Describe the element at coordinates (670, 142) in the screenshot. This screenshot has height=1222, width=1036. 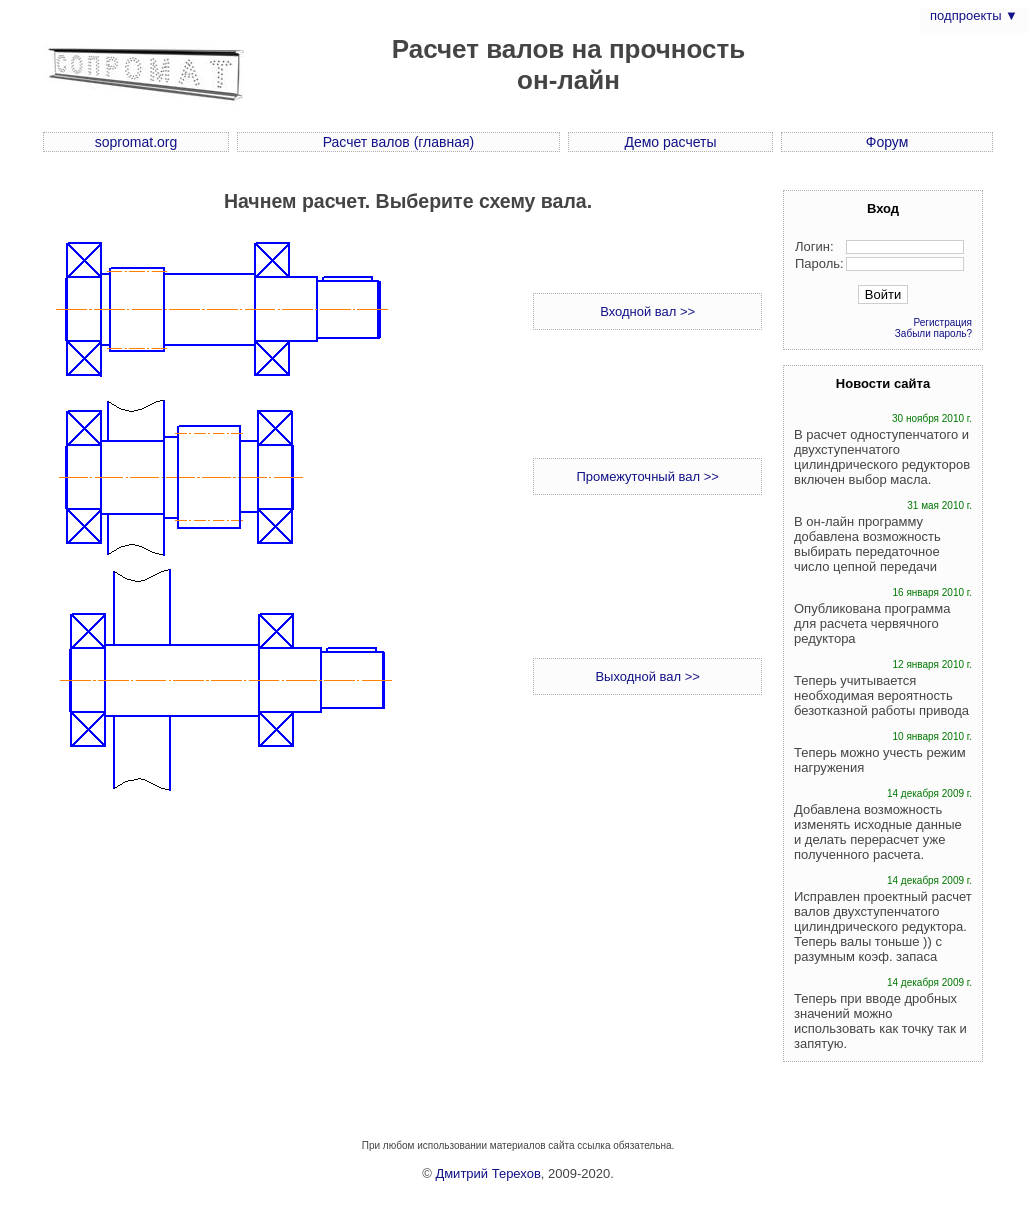
I see `Демо расчеты` at that location.